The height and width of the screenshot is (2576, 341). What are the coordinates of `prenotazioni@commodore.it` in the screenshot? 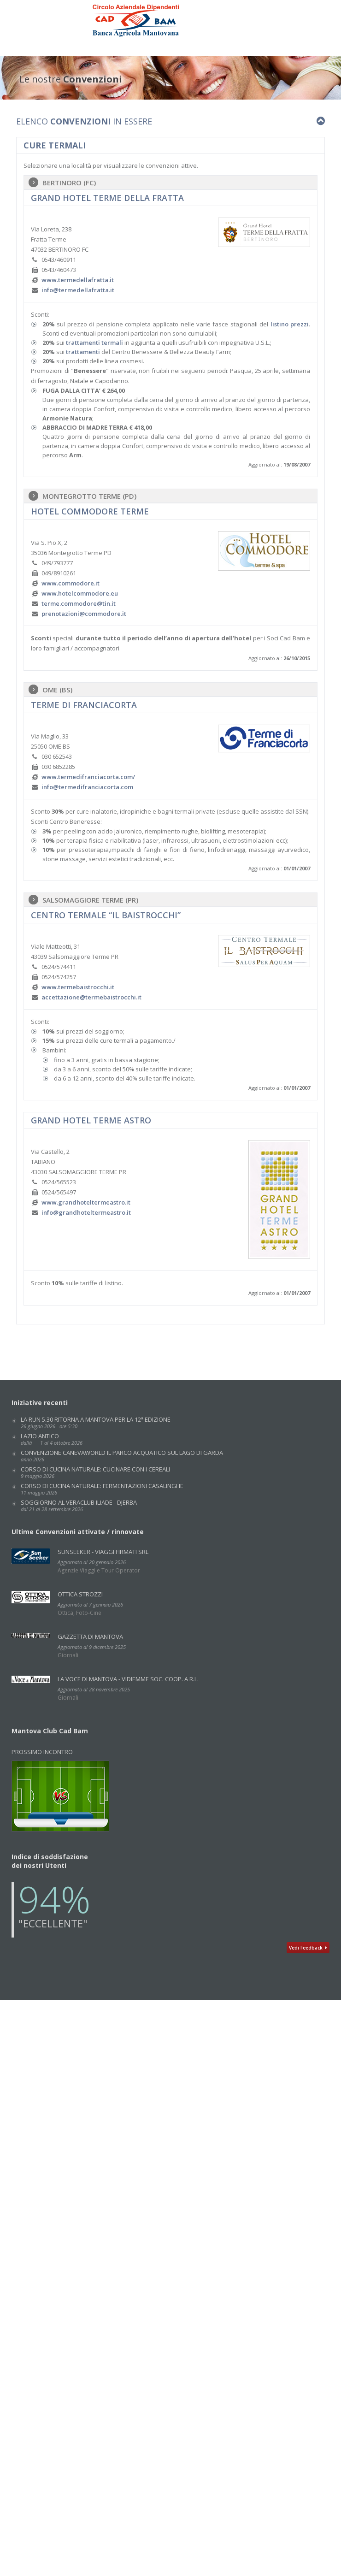 It's located at (83, 613).